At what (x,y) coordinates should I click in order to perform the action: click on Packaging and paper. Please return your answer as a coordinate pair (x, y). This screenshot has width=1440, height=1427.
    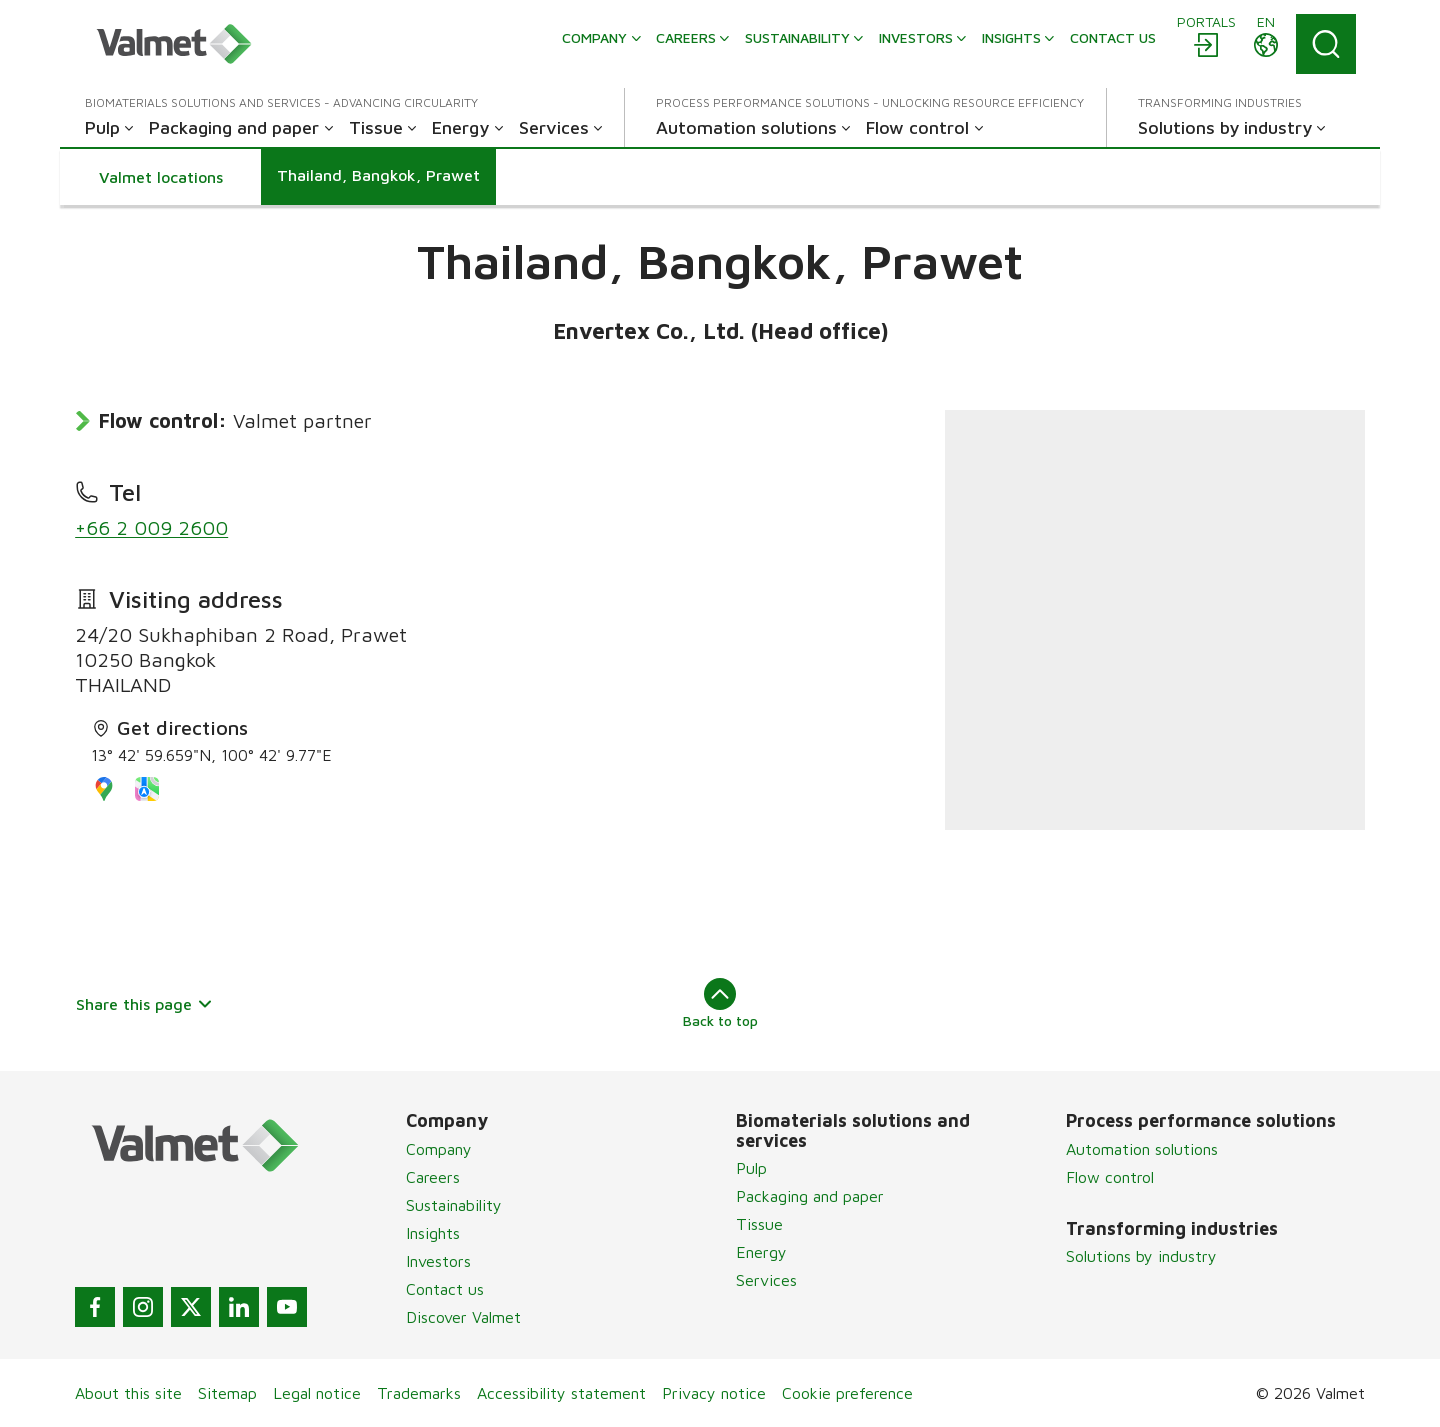
    Looking at the image, I should click on (810, 1196).